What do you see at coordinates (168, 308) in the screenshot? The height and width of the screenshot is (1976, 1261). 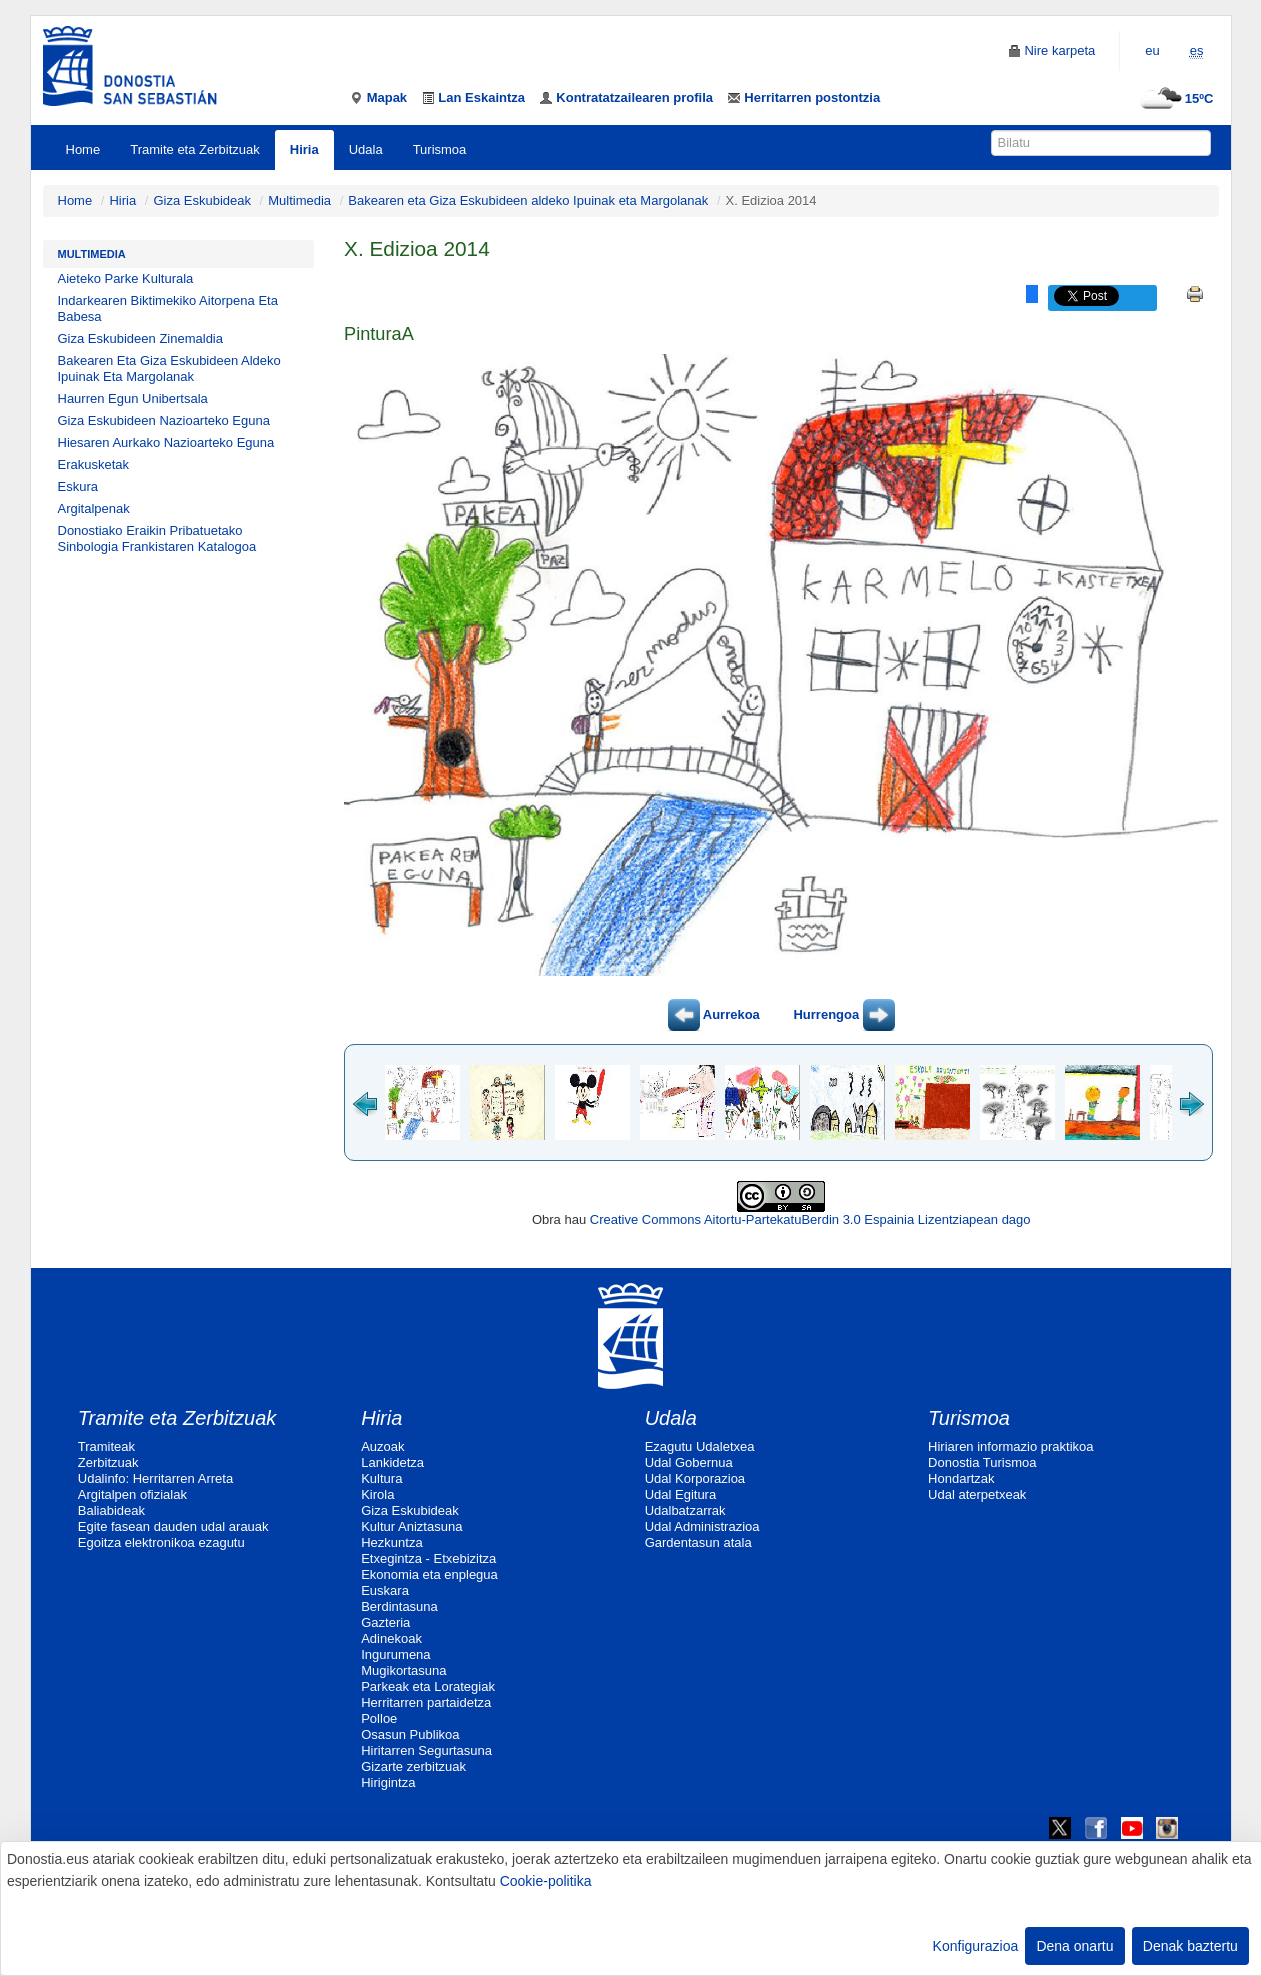 I see `Indarkearen Biktimekiko Aitorpena Eta Babesa` at bounding box center [168, 308].